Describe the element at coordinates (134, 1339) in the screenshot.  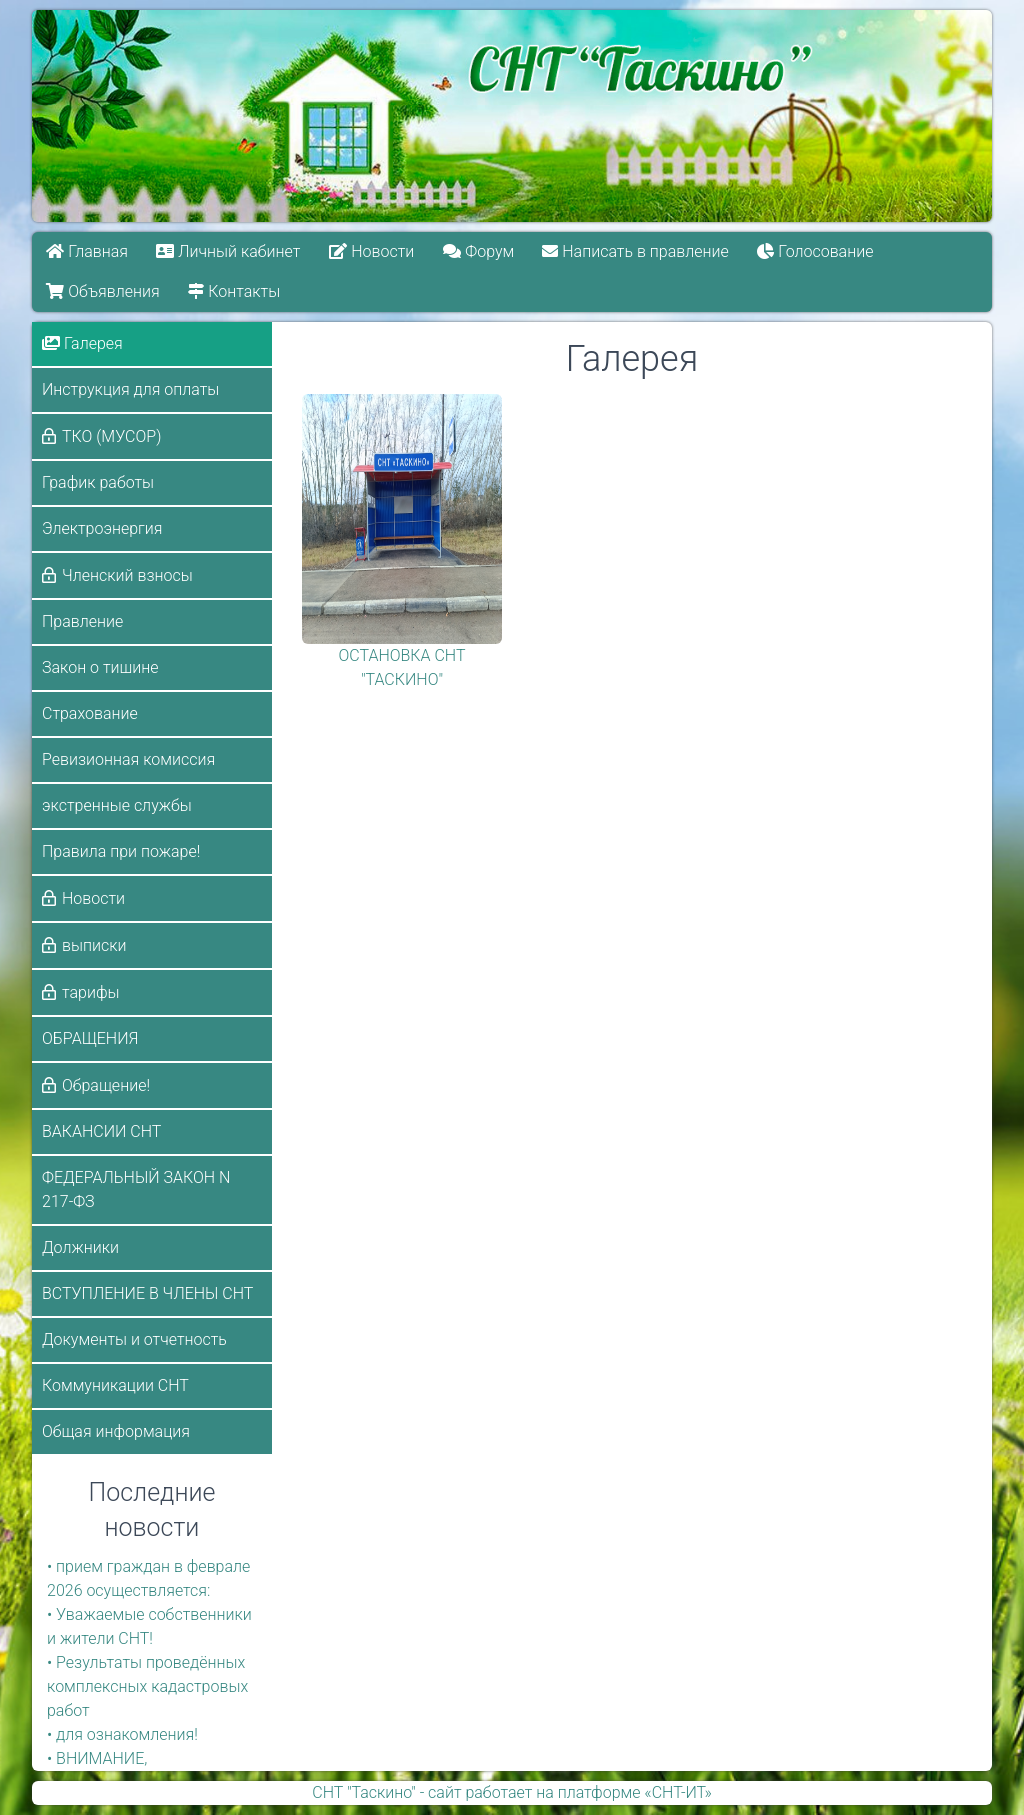
I see `Документы и отчетность` at that location.